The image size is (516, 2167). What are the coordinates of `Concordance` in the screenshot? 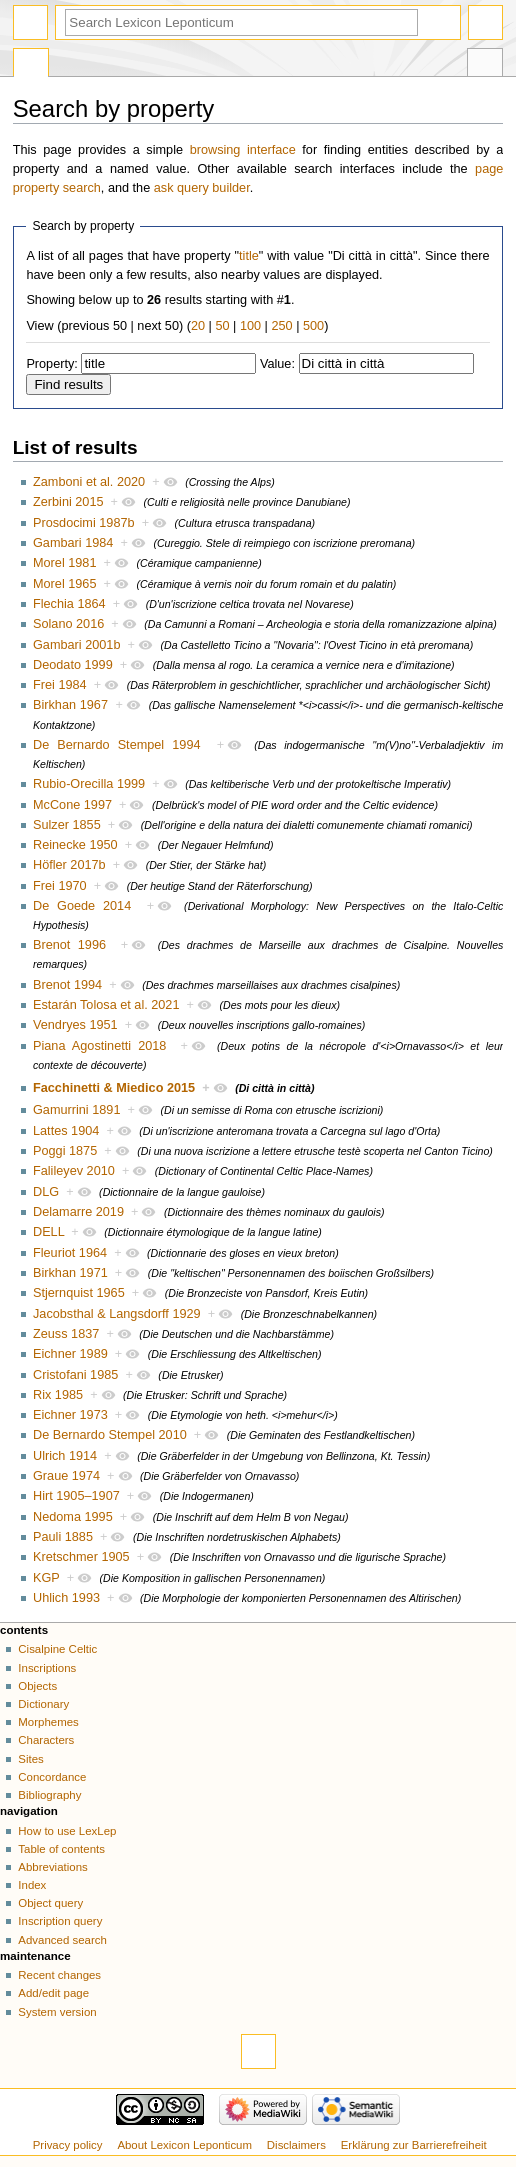 It's located at (52, 1777).